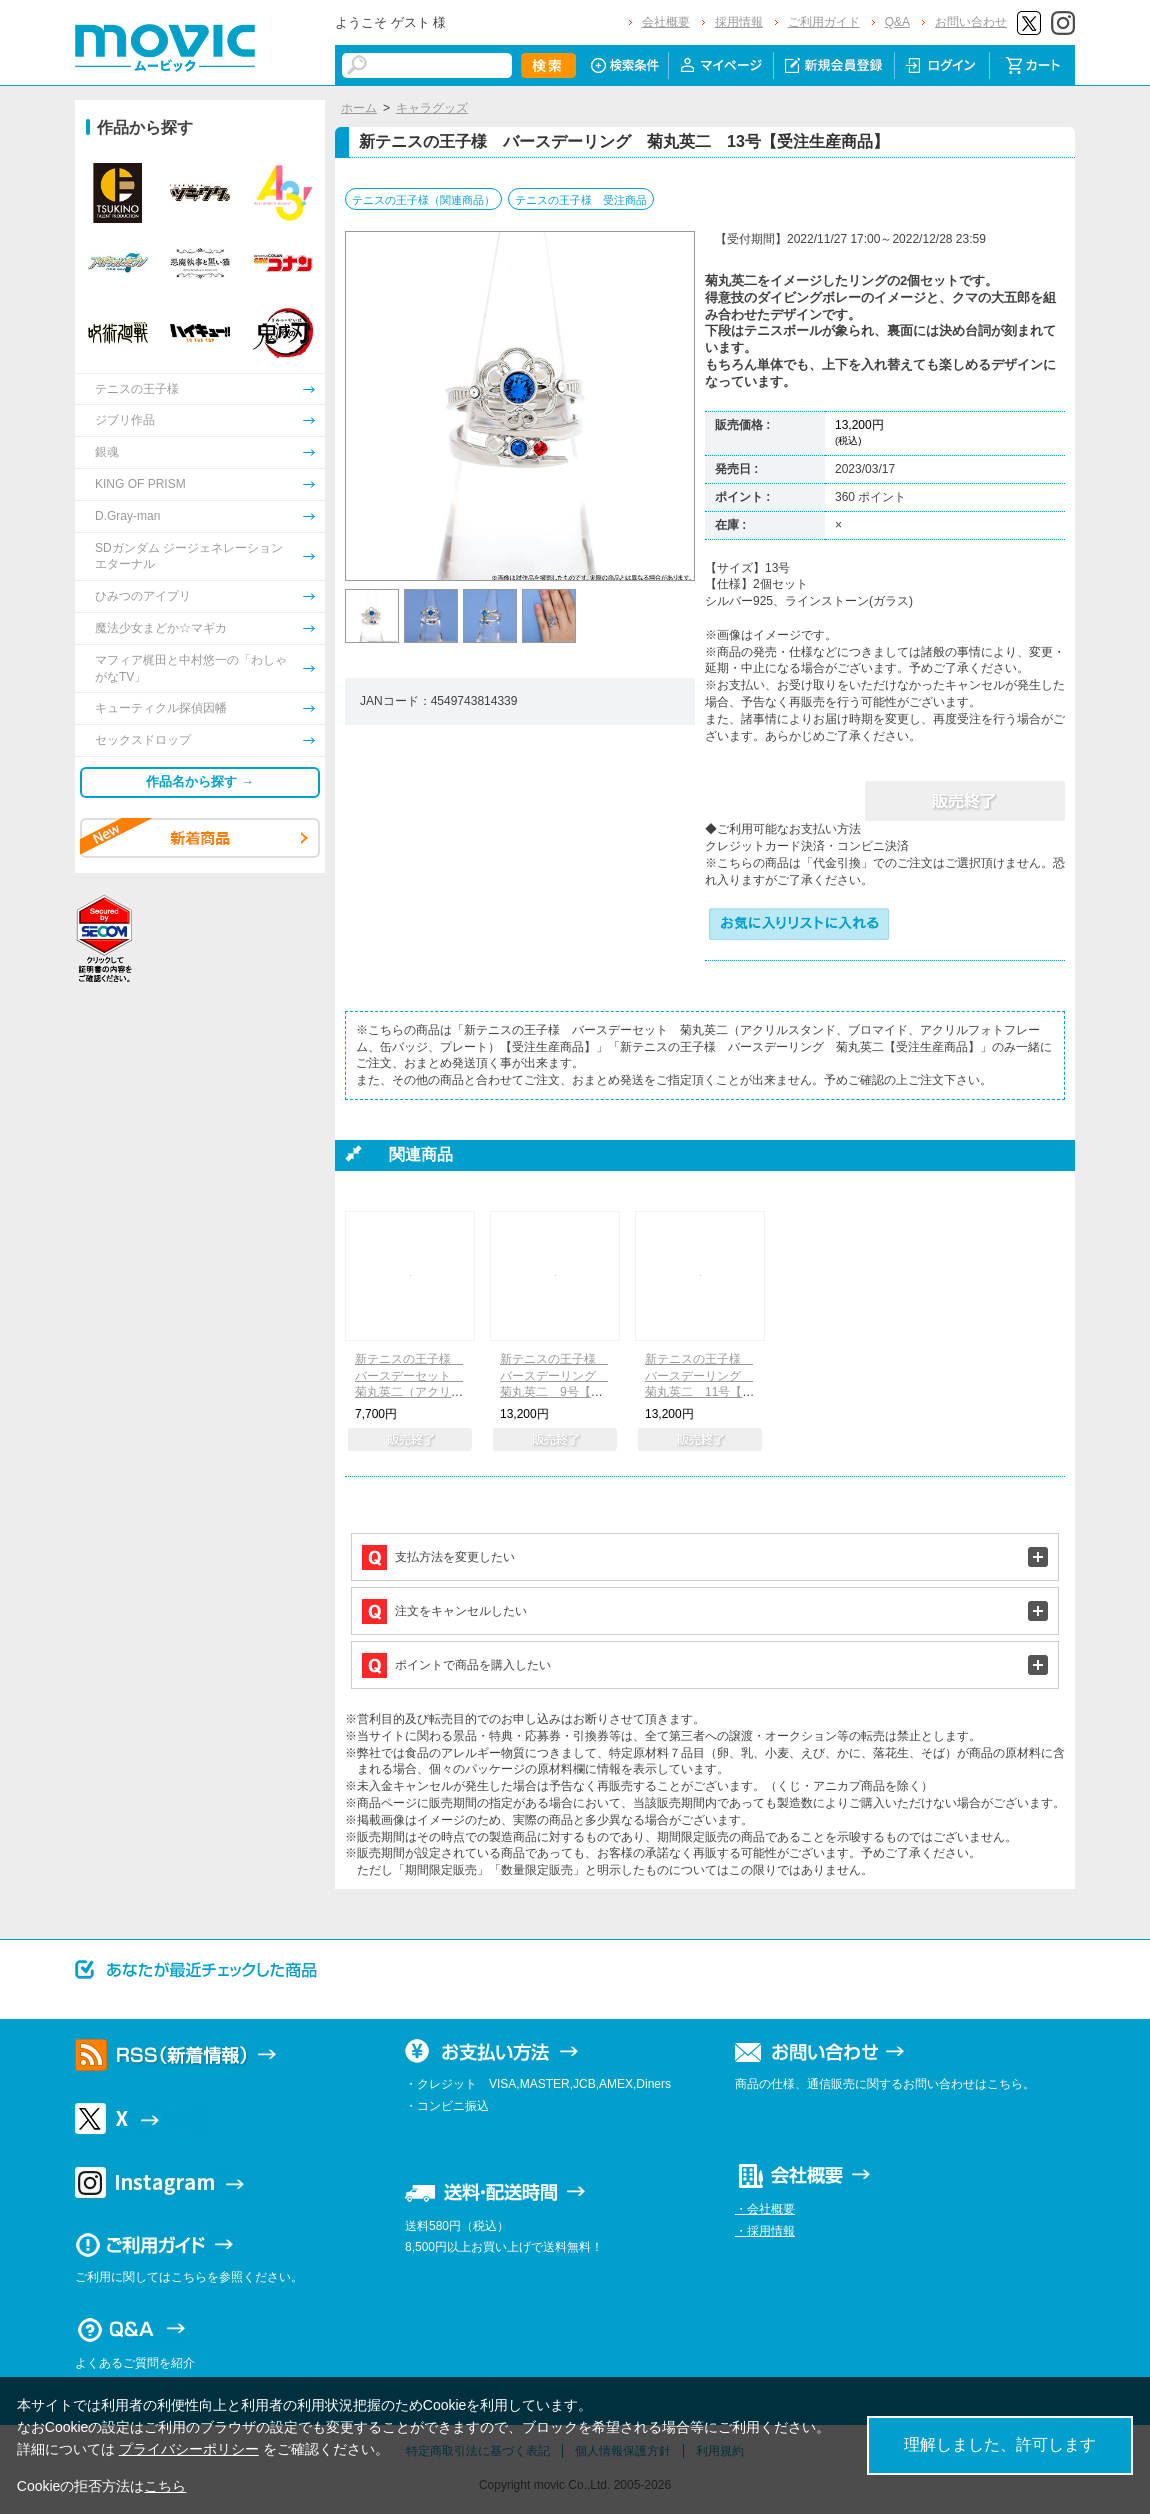 The width and height of the screenshot is (1150, 2514). I want to click on キャラグッズ, so click(432, 108).